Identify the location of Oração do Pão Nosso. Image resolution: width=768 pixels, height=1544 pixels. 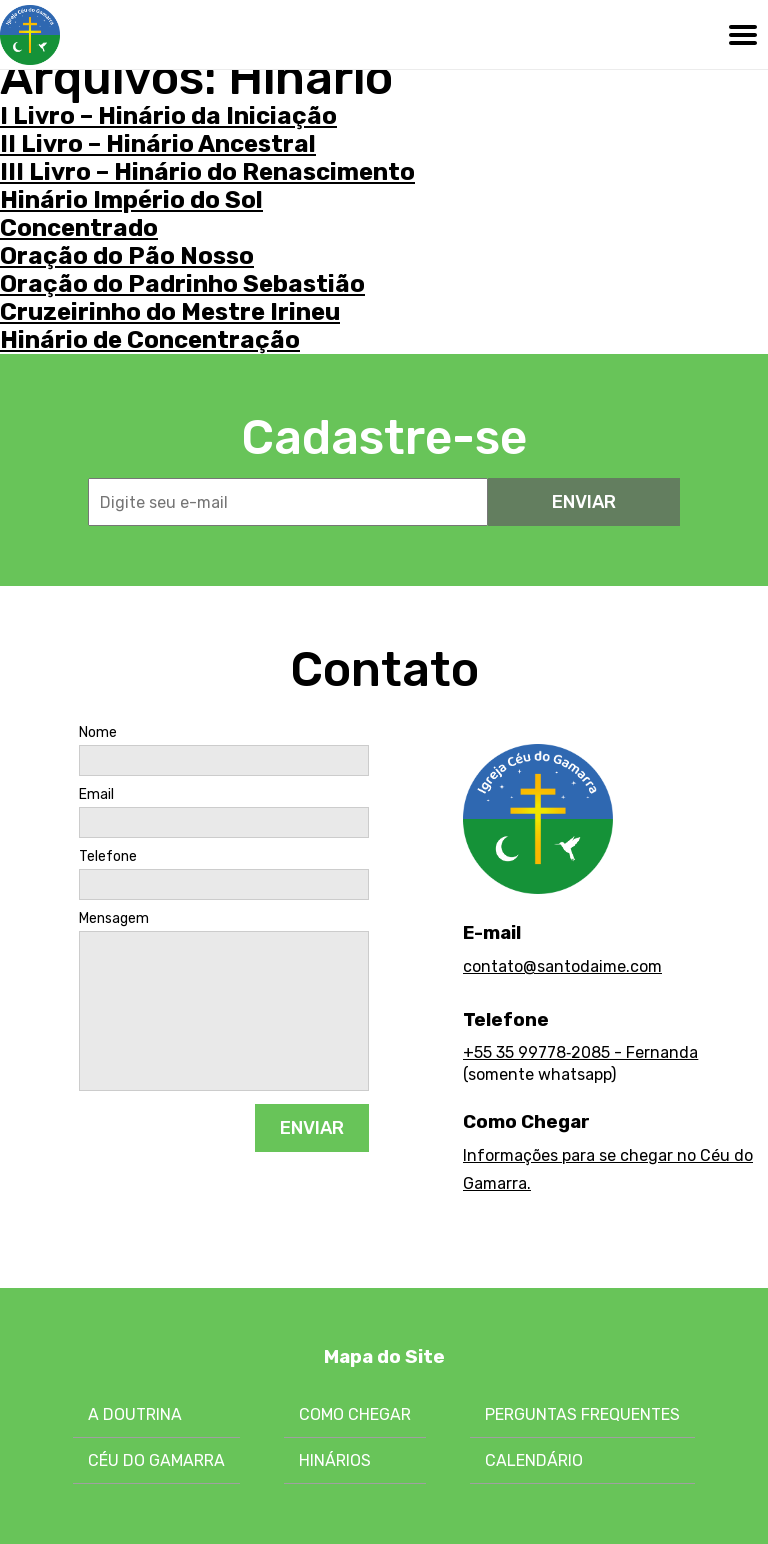
(127, 256).